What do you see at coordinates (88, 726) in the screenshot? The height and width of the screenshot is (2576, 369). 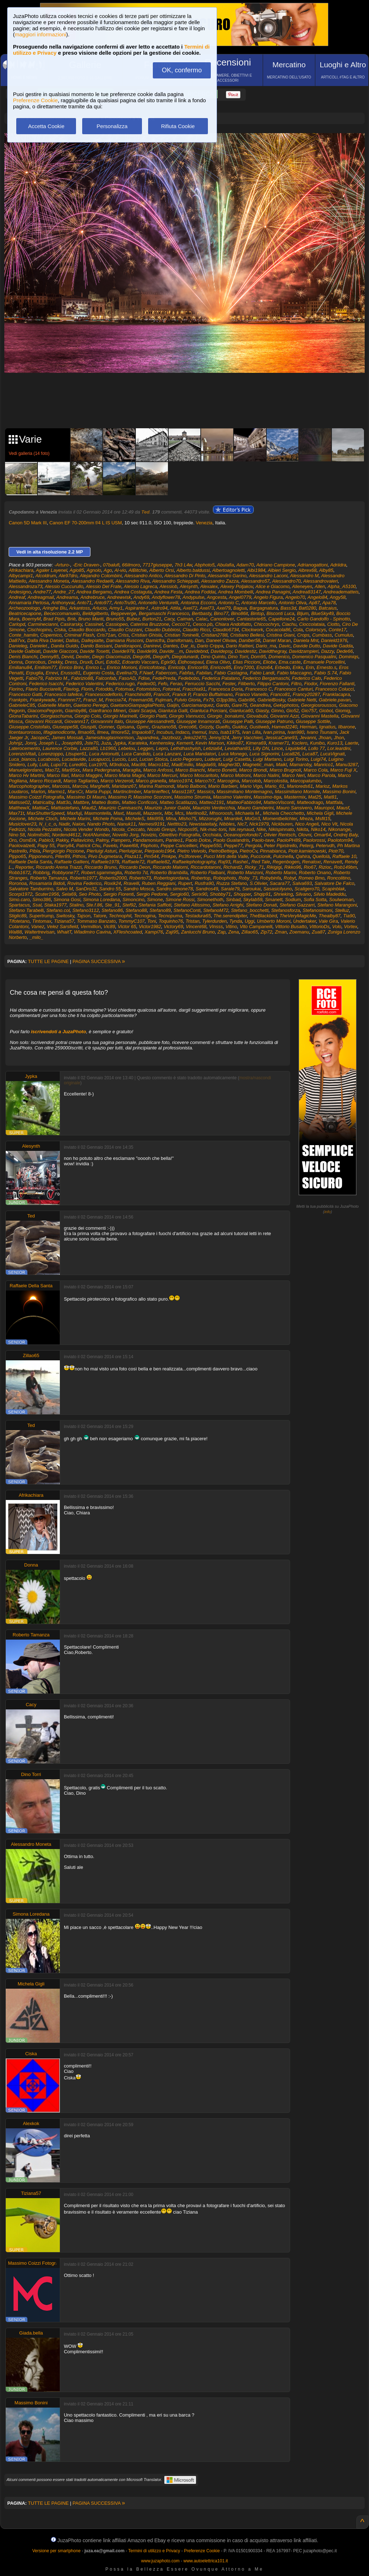 I see `Giuspiti` at bounding box center [88, 726].